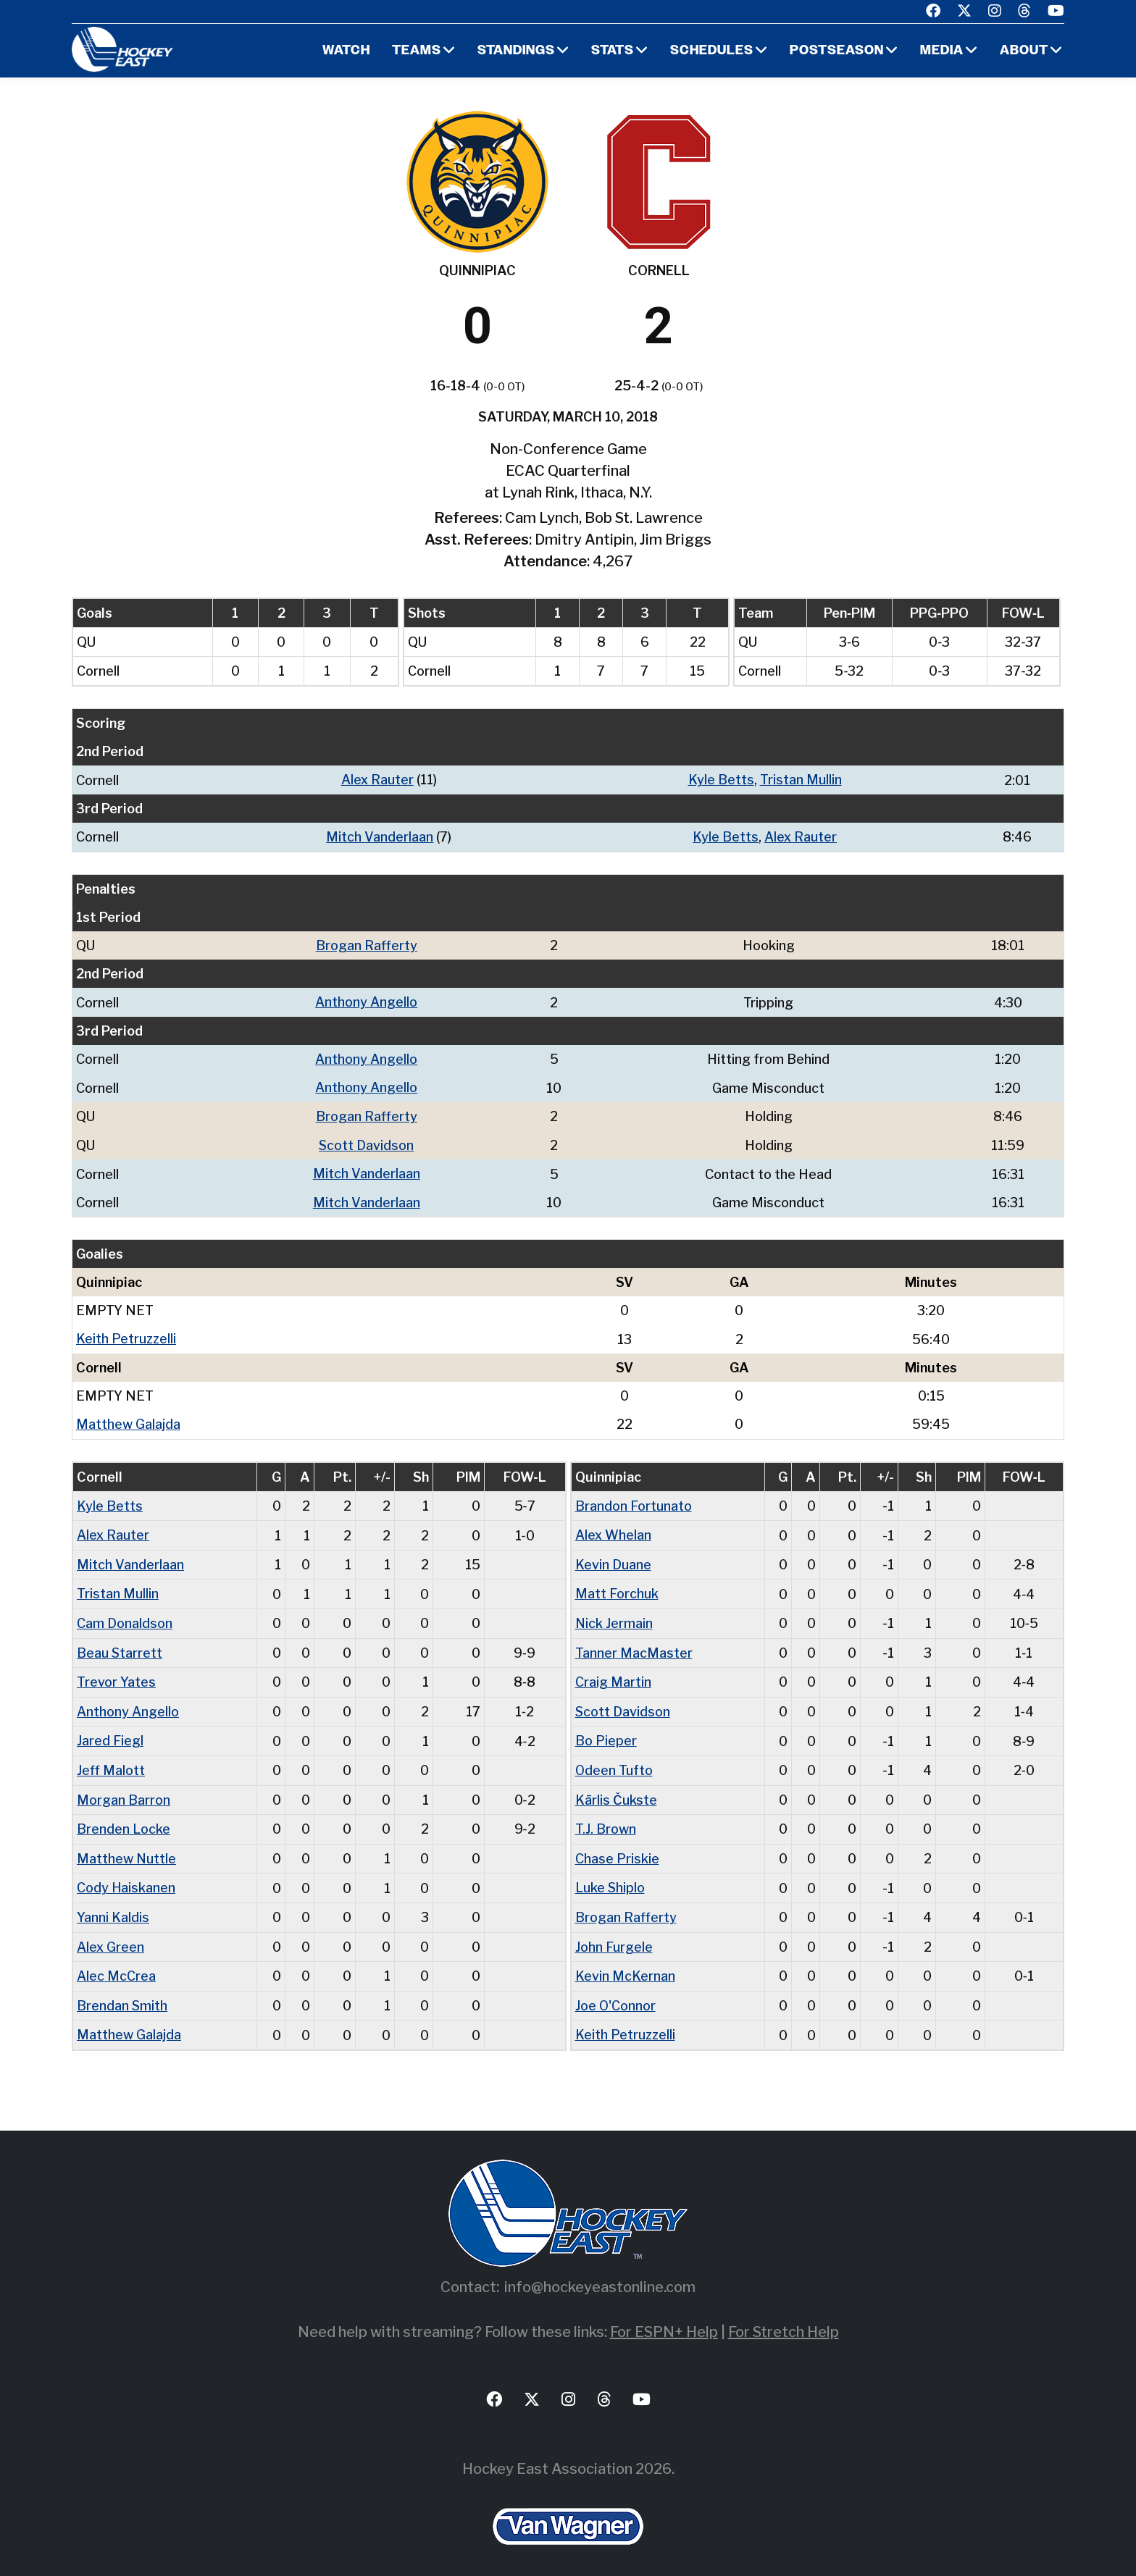 This screenshot has height=2576, width=1136. I want to click on Alec McCrea, so click(116, 1963).